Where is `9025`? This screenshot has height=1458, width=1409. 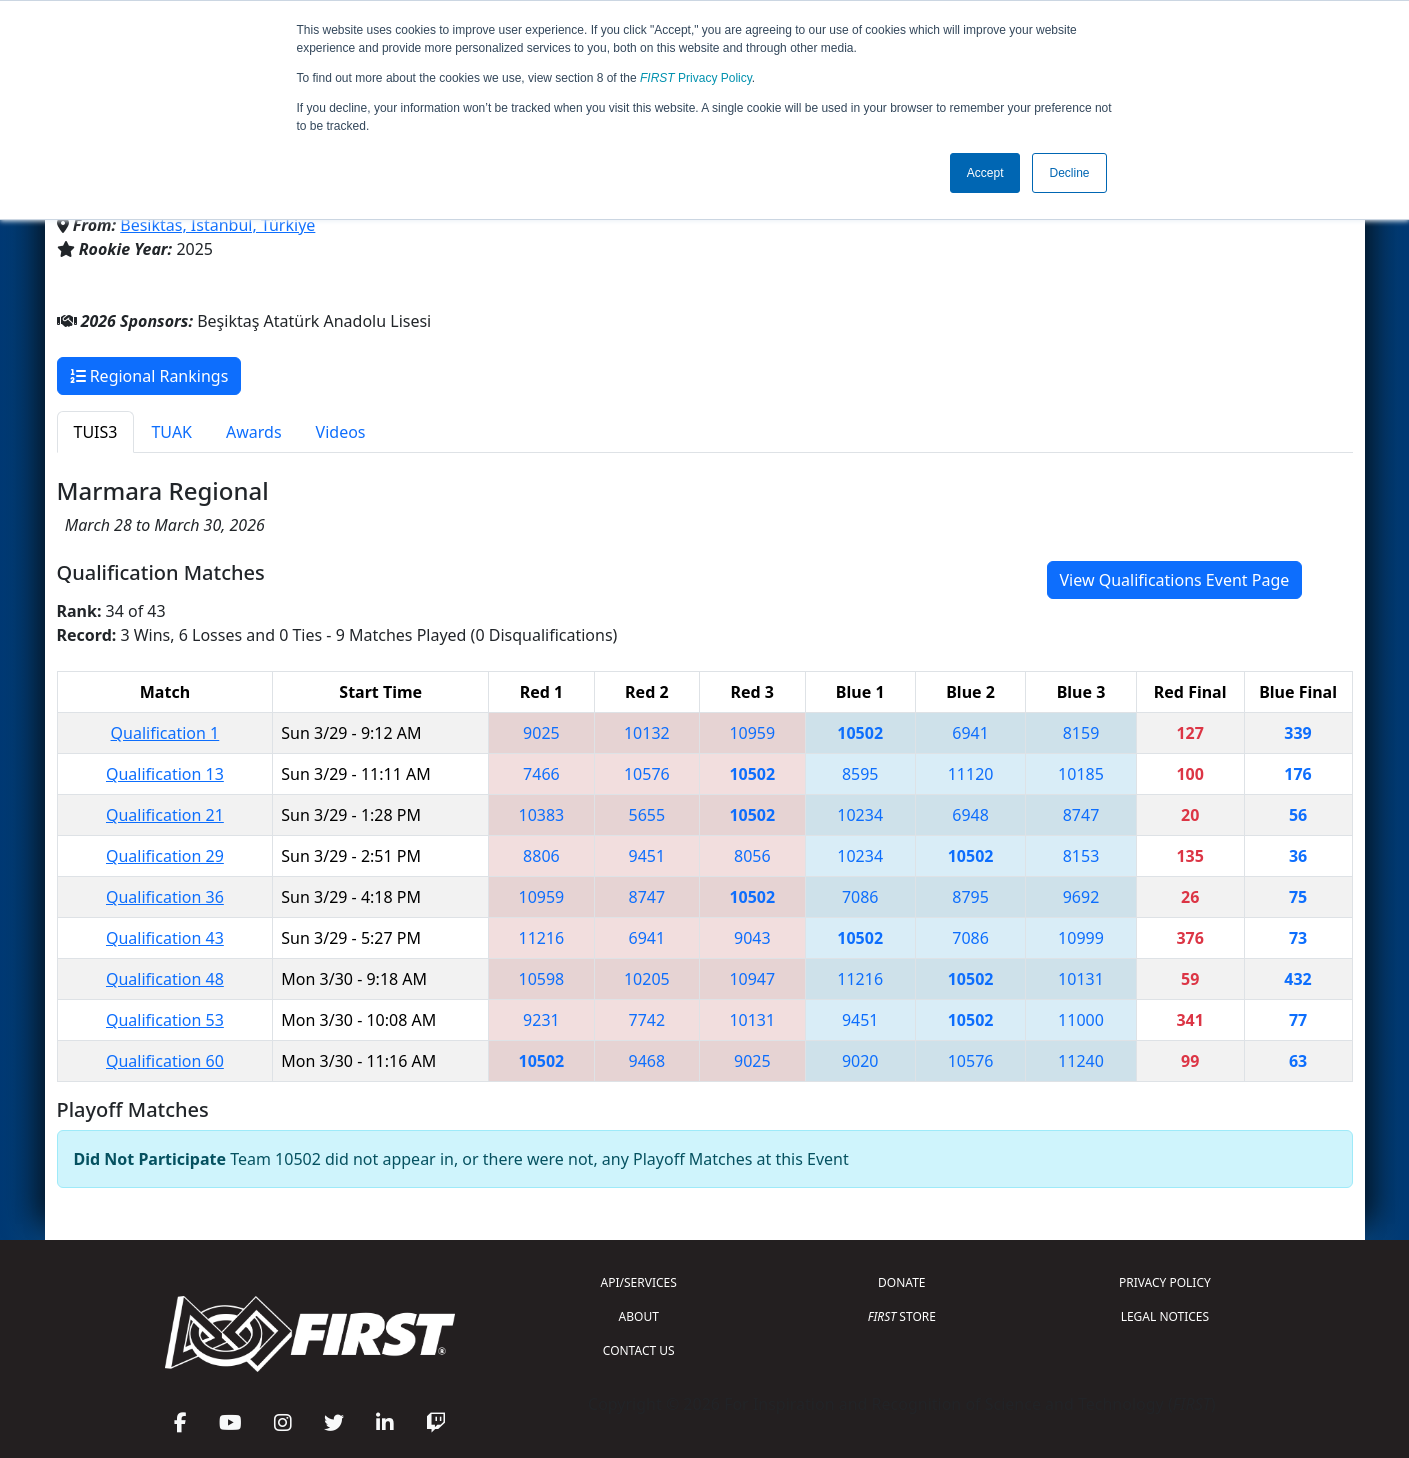
9025 is located at coordinates (541, 733).